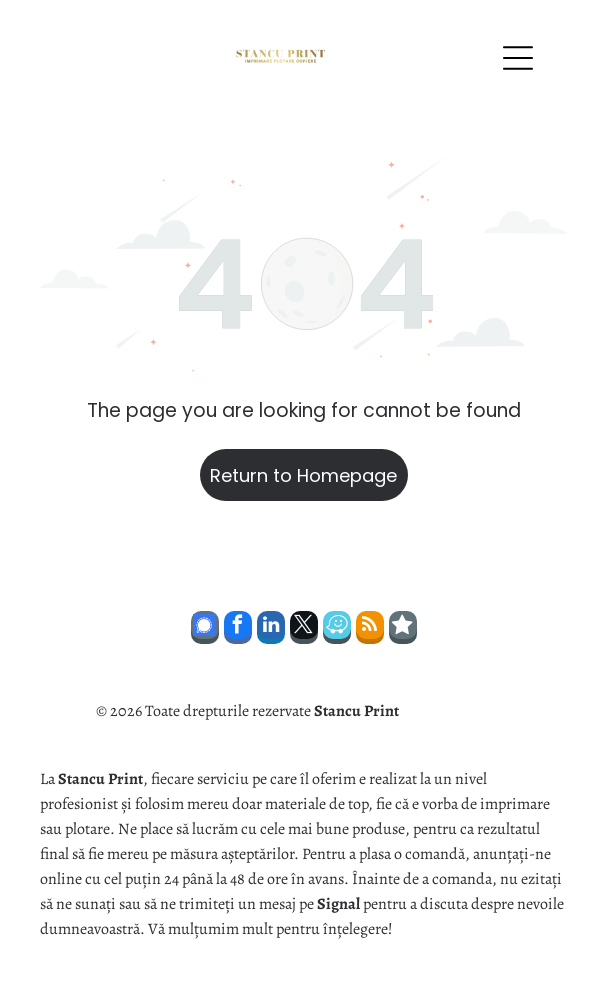 The image size is (607, 1006). Describe the element at coordinates (205, 630) in the screenshot. I see `[Social network]` at that location.